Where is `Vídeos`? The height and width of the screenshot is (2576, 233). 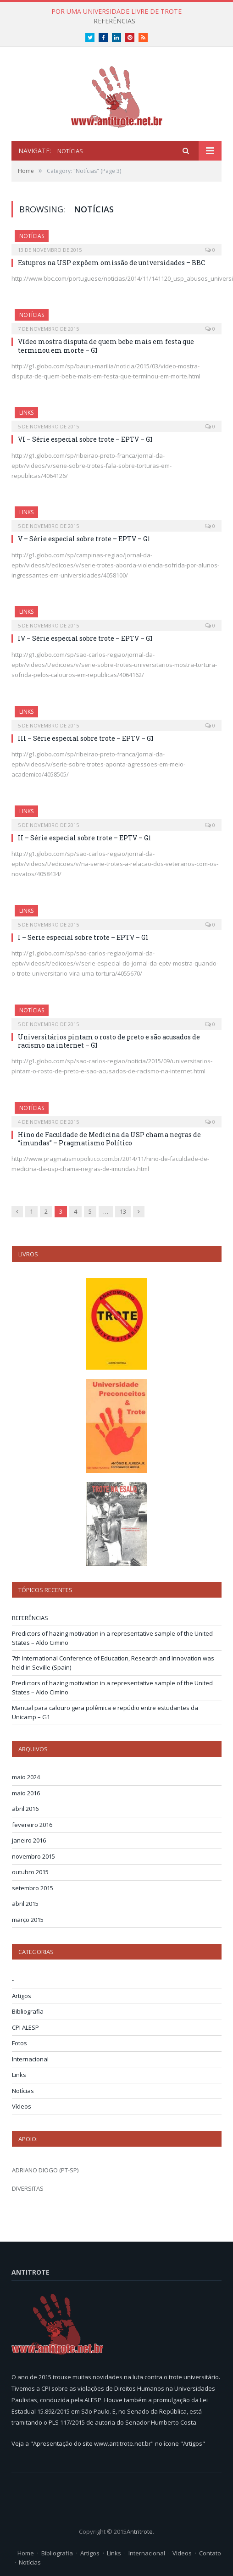 Vídeos is located at coordinates (21, 2106).